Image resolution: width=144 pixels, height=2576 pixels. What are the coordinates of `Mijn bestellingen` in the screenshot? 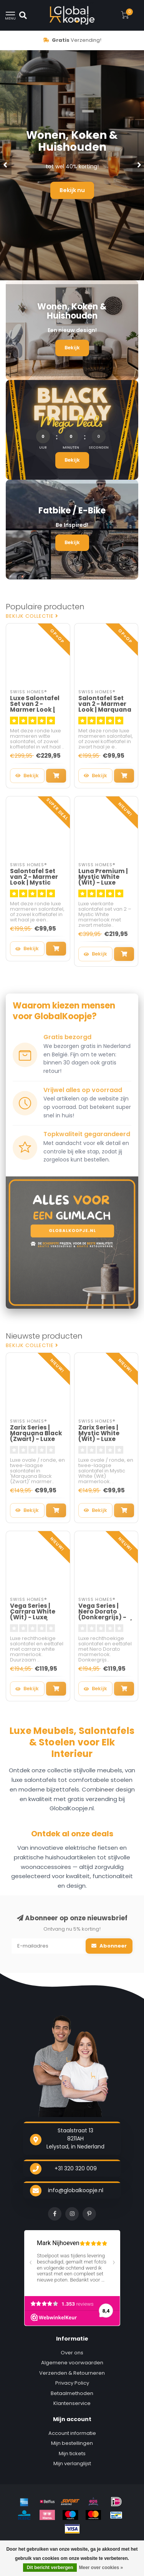 It's located at (72, 2443).